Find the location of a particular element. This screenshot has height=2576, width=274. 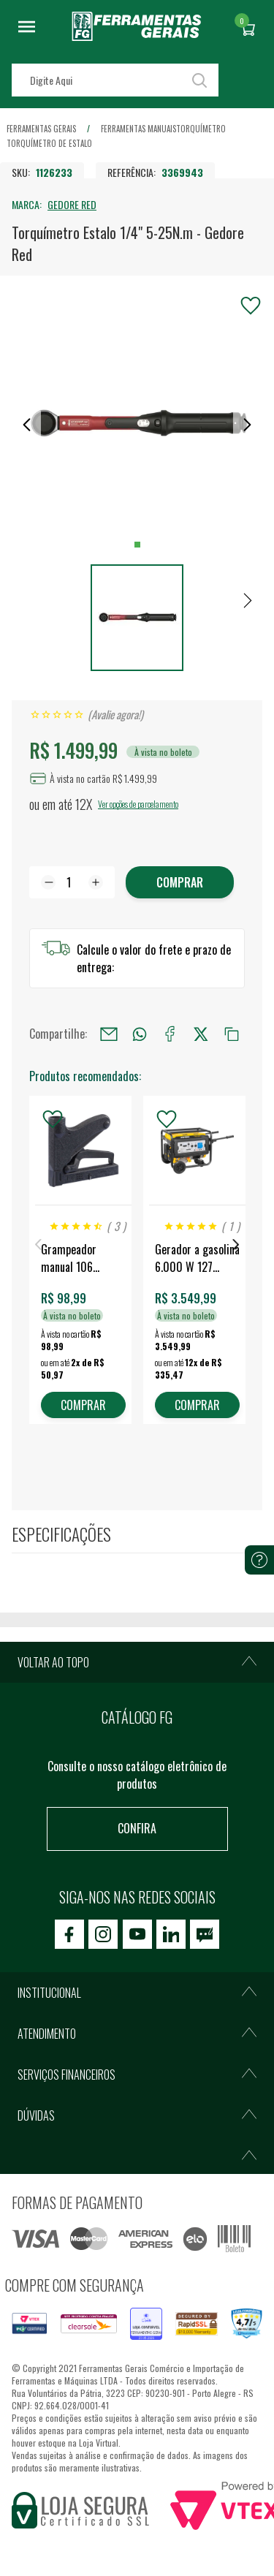

Next is located at coordinates (236, 1244).